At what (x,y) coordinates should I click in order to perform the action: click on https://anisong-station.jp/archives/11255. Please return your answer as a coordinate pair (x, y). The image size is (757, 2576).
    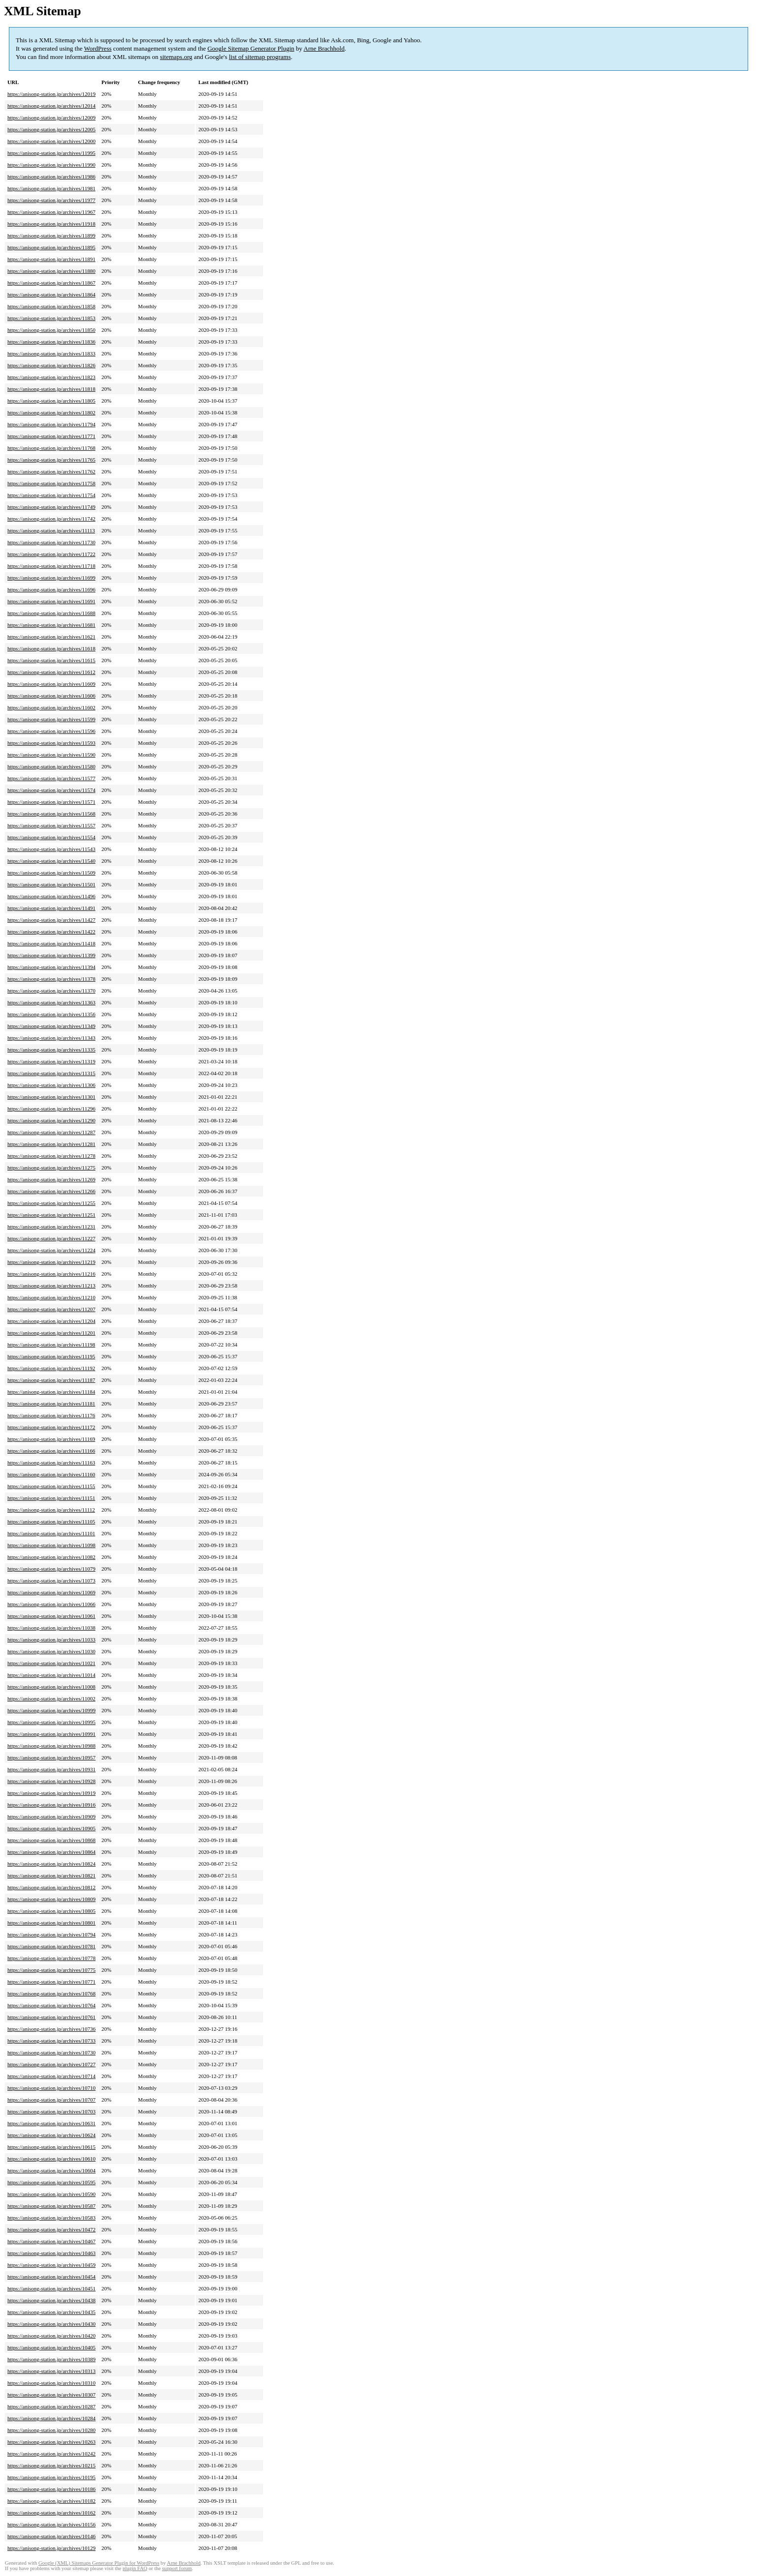
    Looking at the image, I should click on (51, 1203).